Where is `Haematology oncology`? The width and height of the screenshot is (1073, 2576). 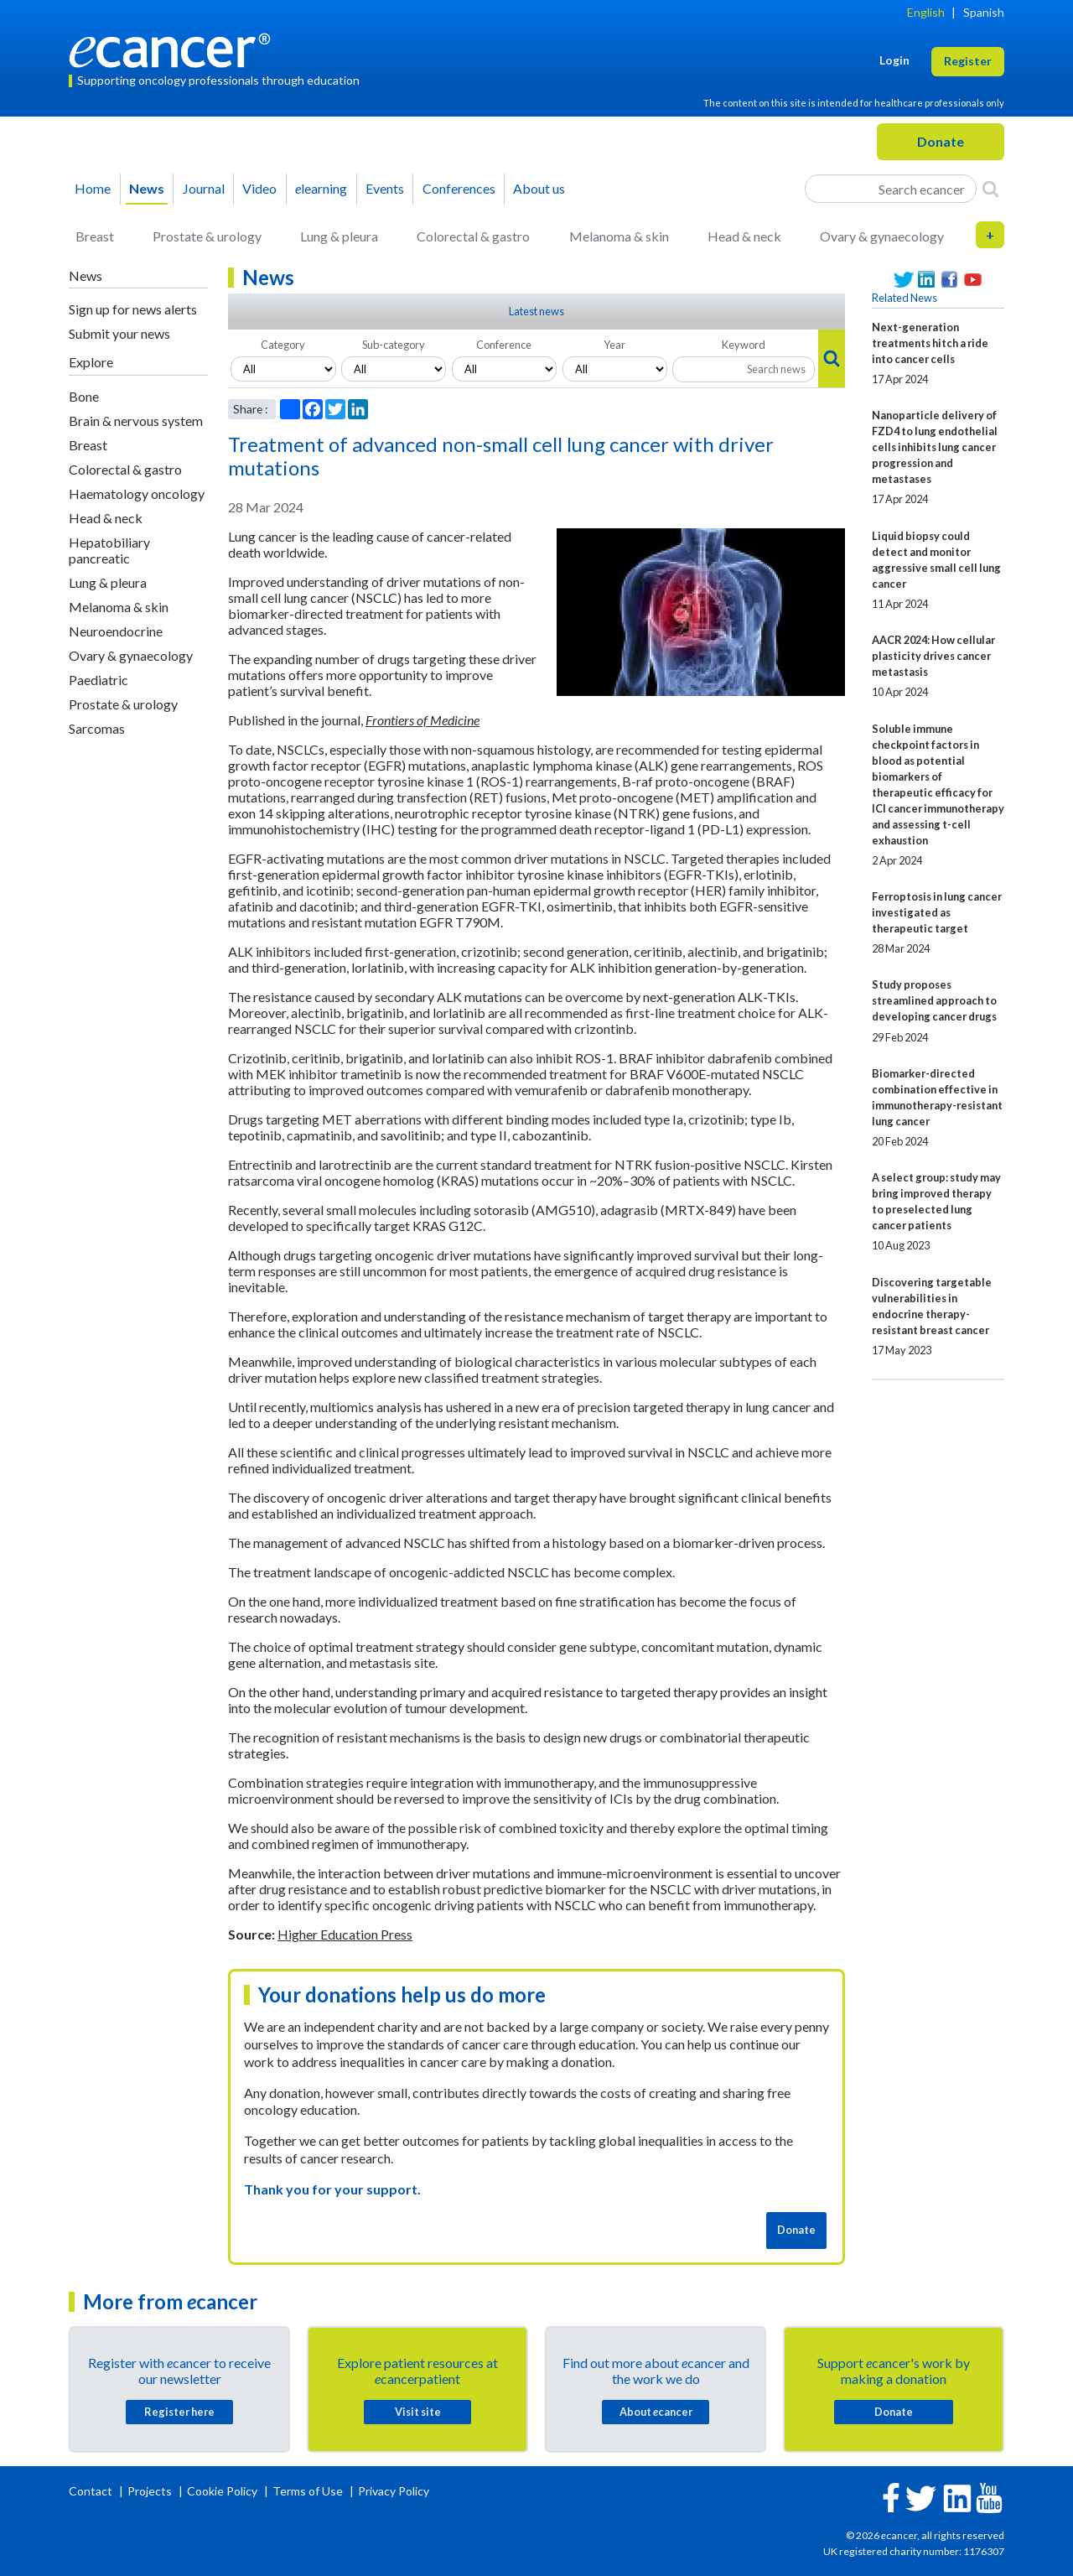
Haematology oncology is located at coordinates (137, 493).